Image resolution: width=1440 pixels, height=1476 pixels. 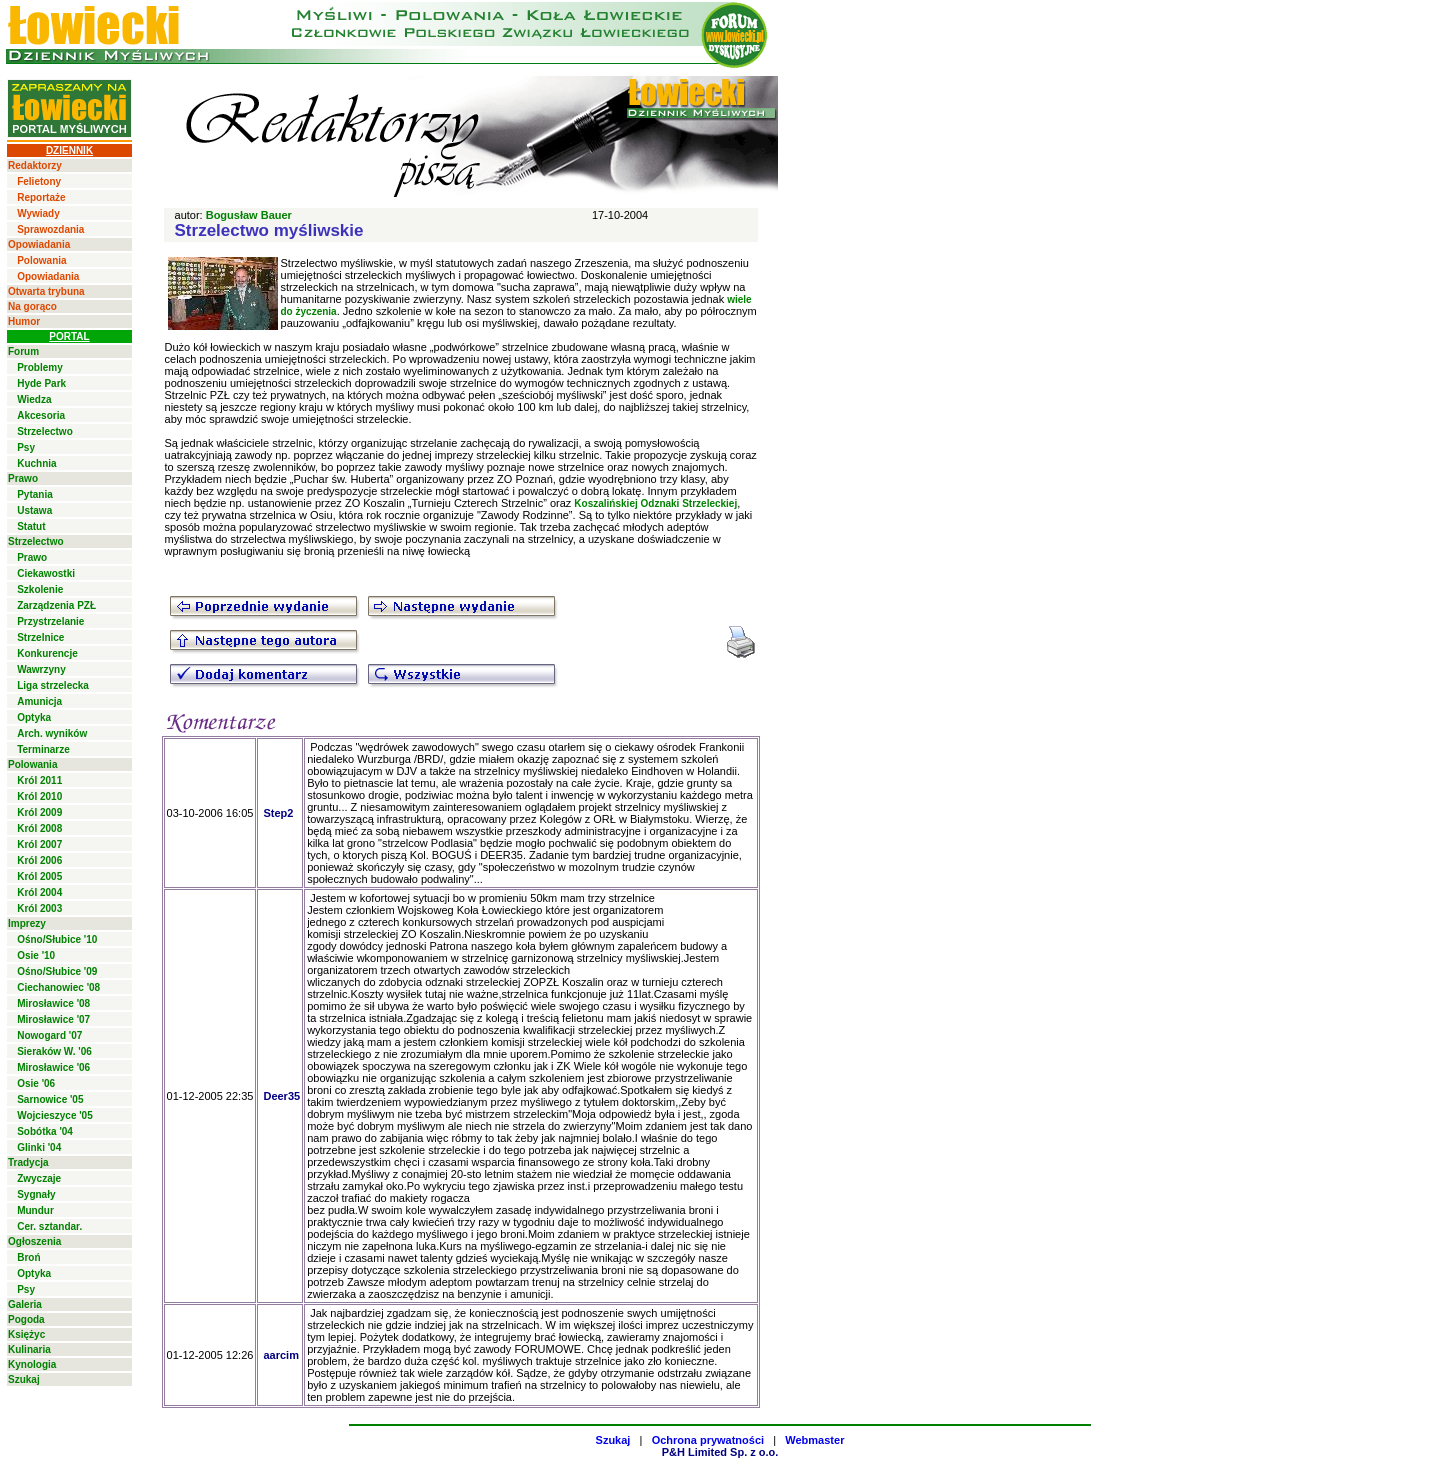 What do you see at coordinates (41, 383) in the screenshot?
I see `Hyde Park` at bounding box center [41, 383].